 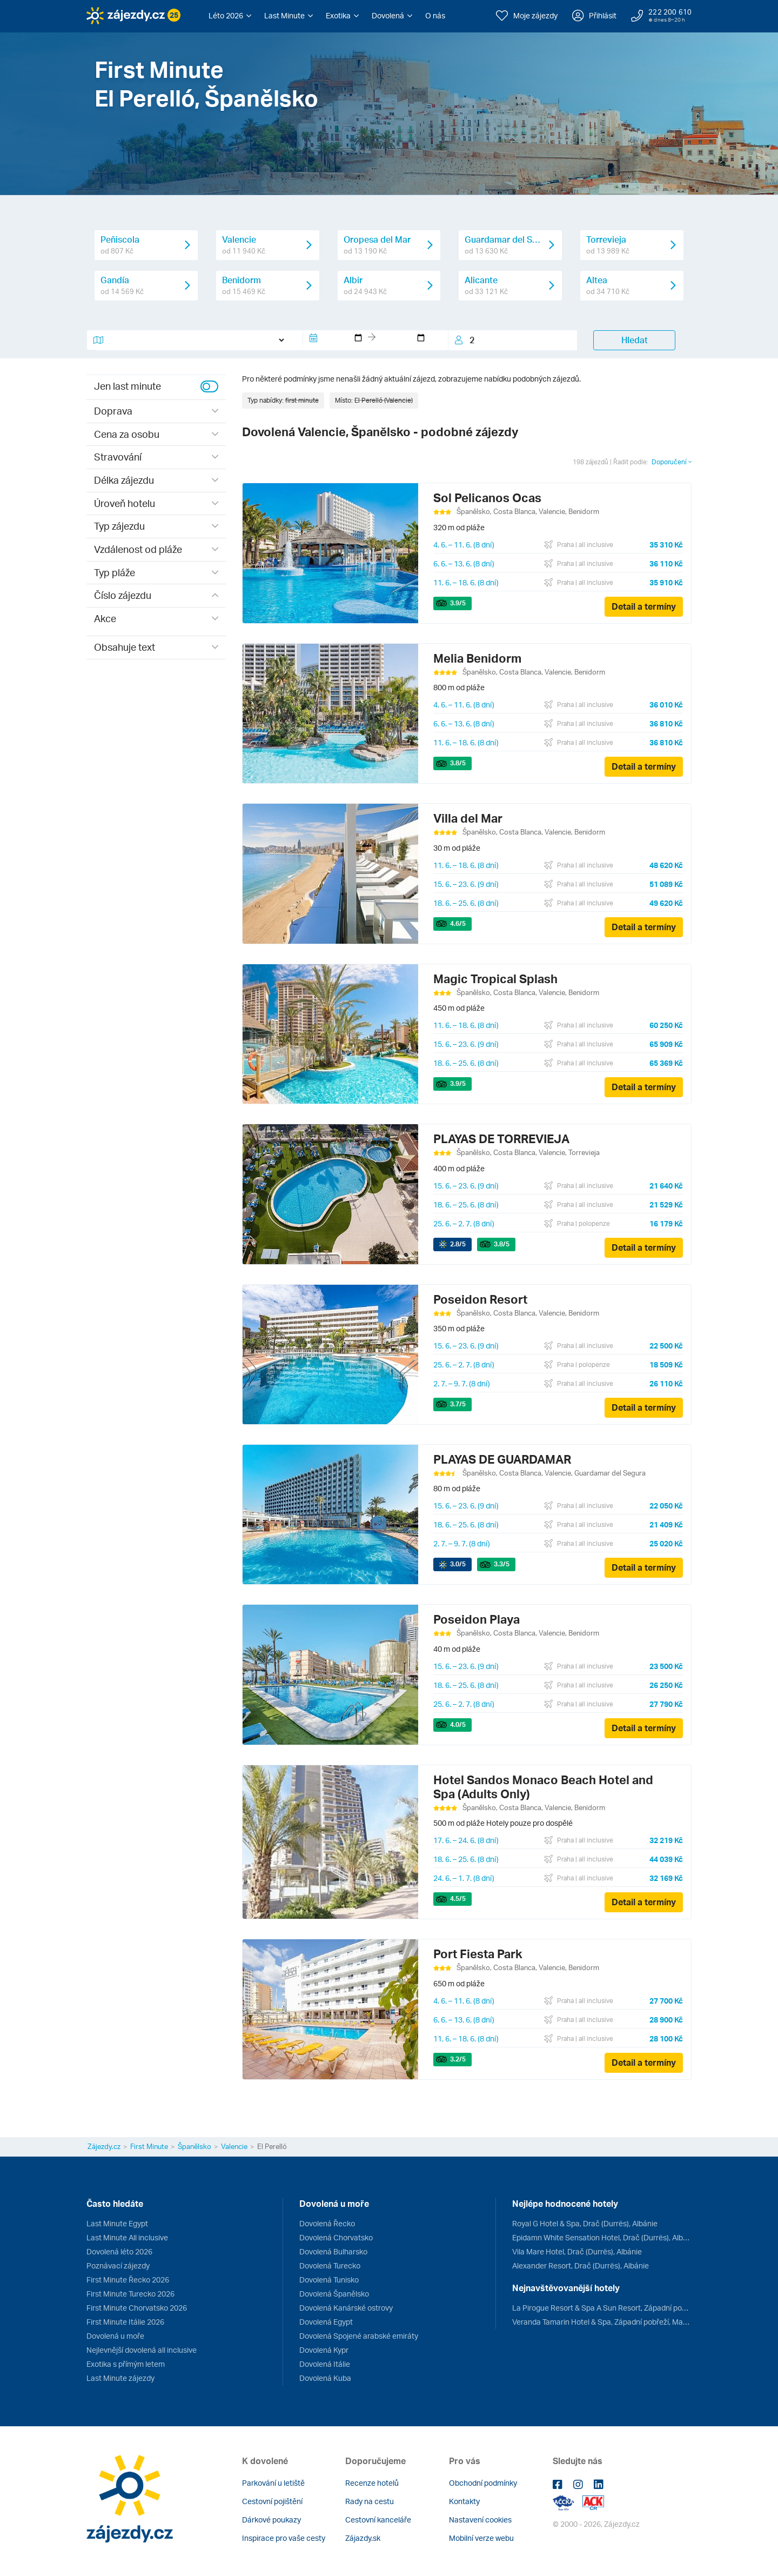 I want to click on Dárkové poukazy, so click(x=271, y=2519).